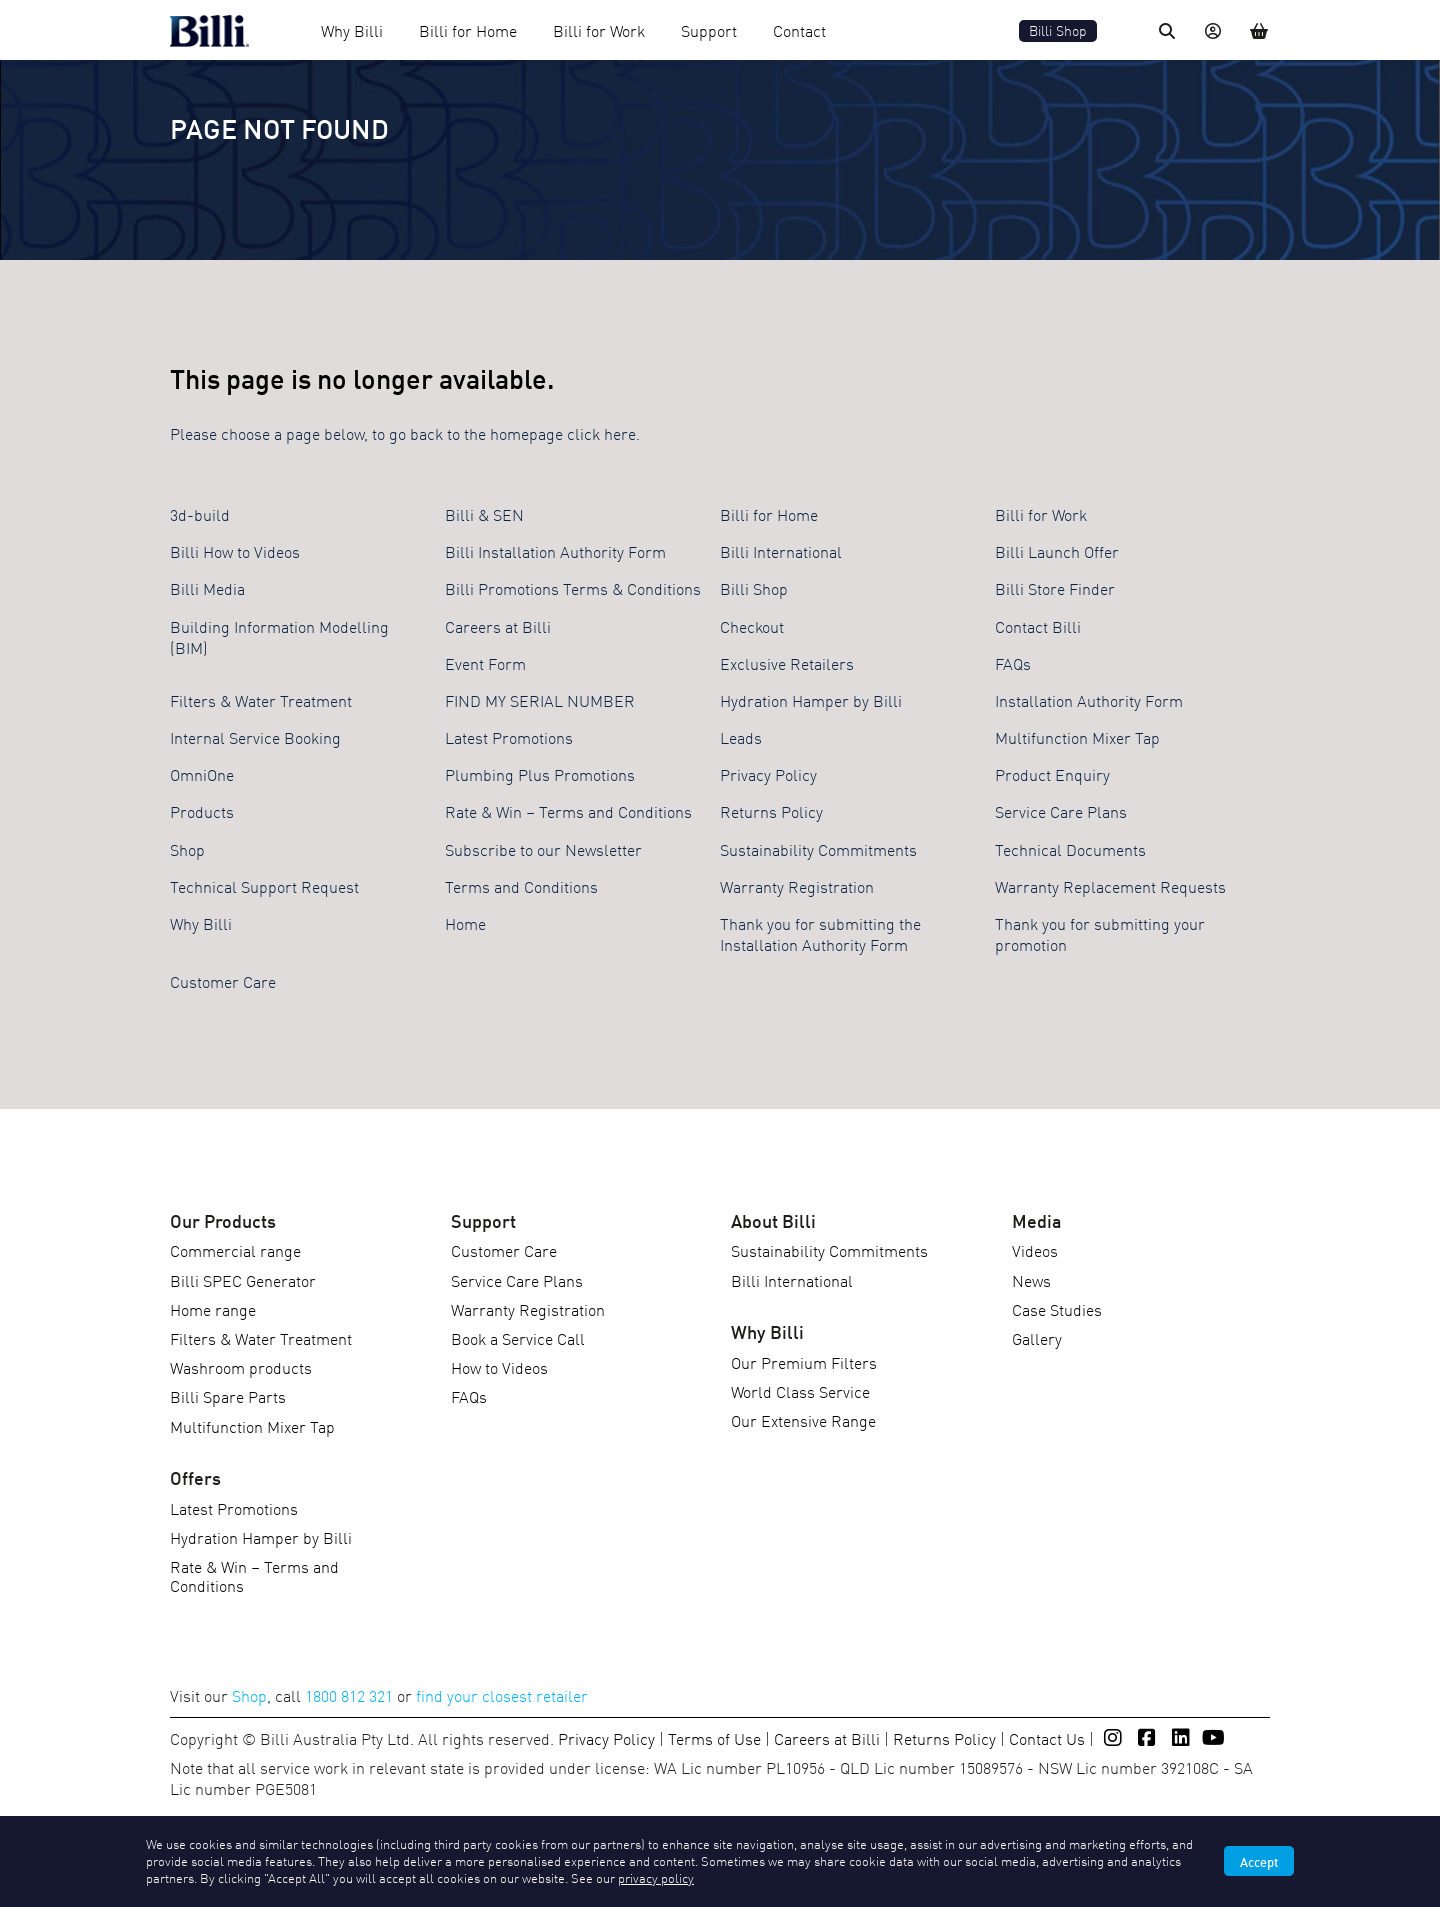 This screenshot has height=1907, width=1440. Describe the element at coordinates (499, 1367) in the screenshot. I see `How to Videos` at that location.